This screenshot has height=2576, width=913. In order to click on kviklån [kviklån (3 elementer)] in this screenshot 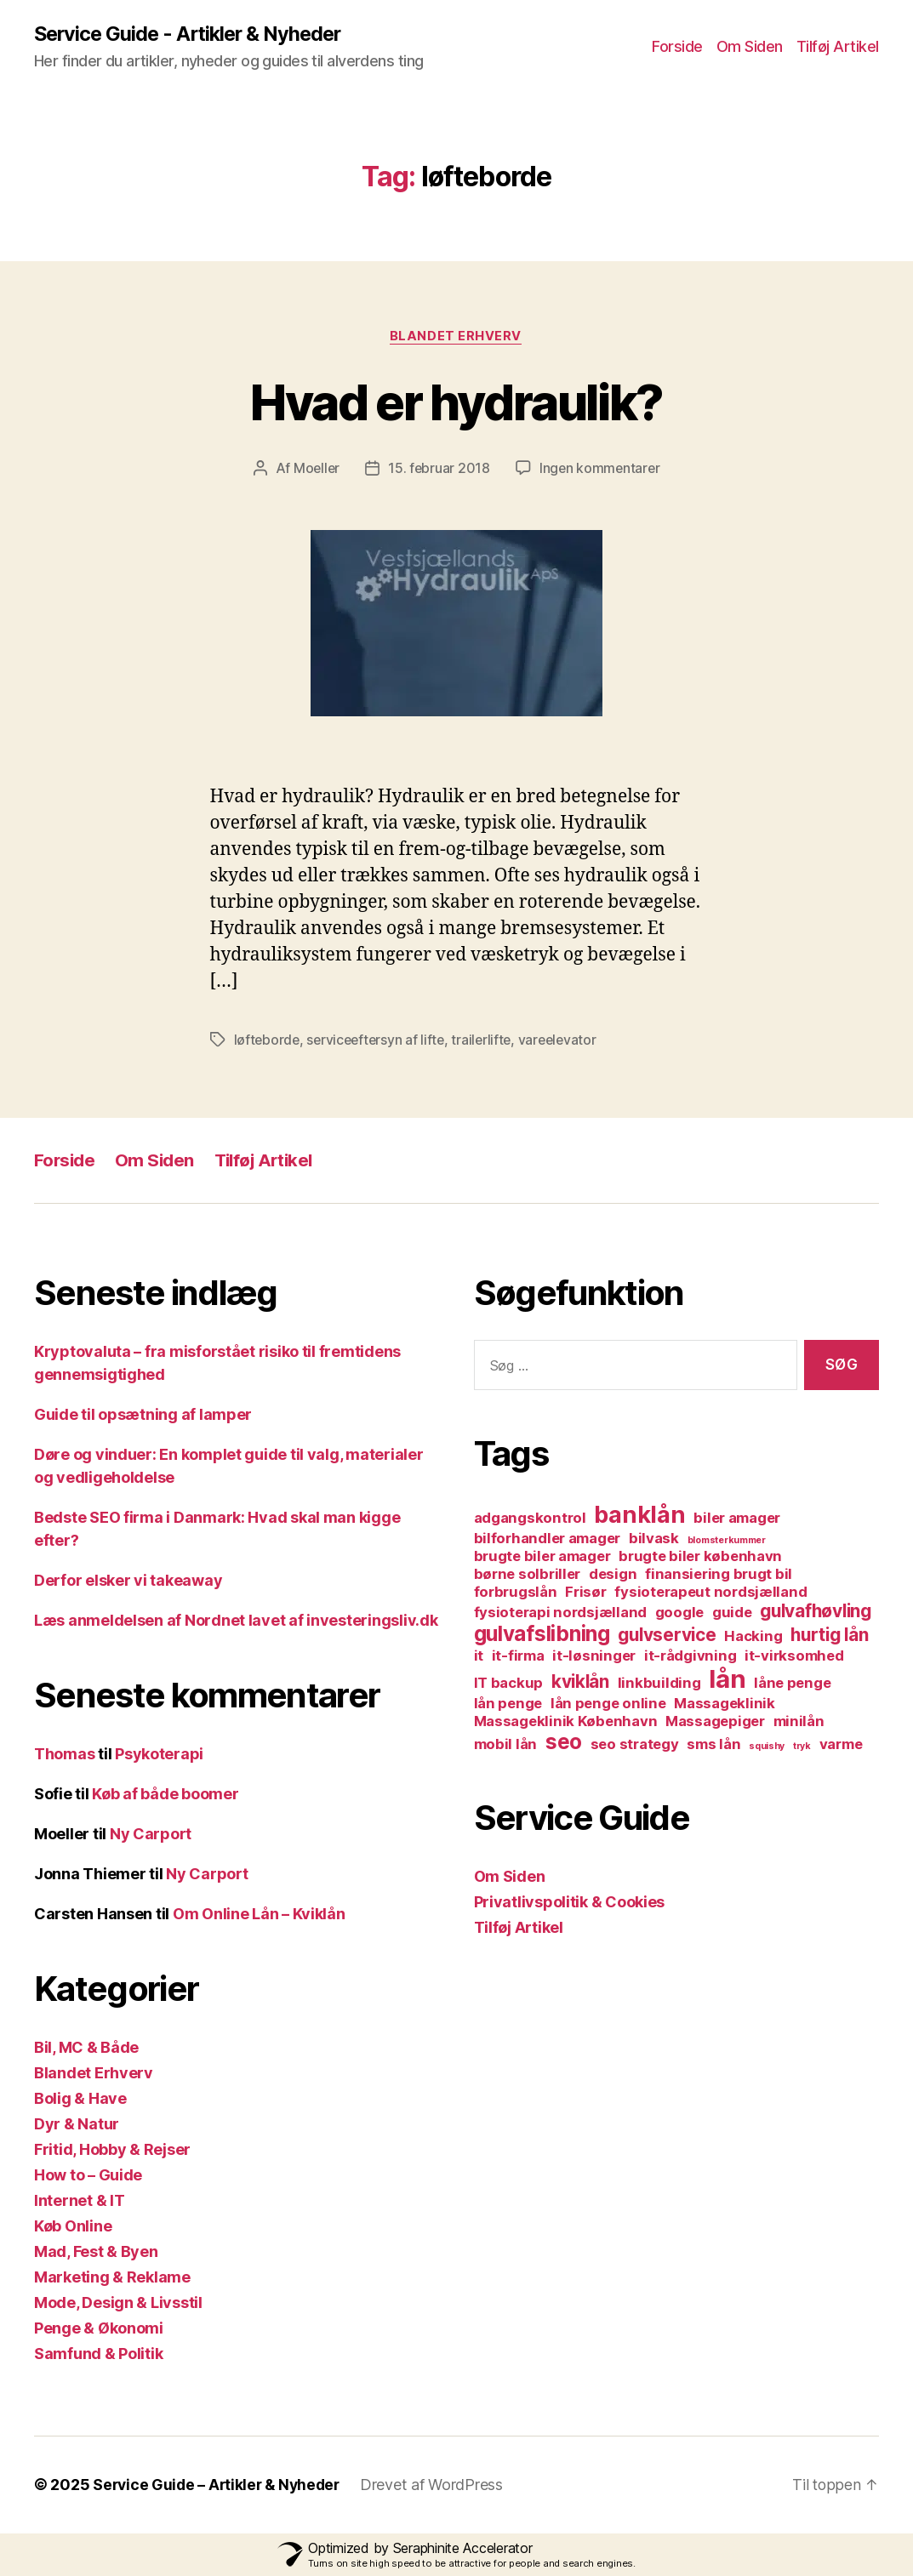, I will do `click(580, 1682)`.